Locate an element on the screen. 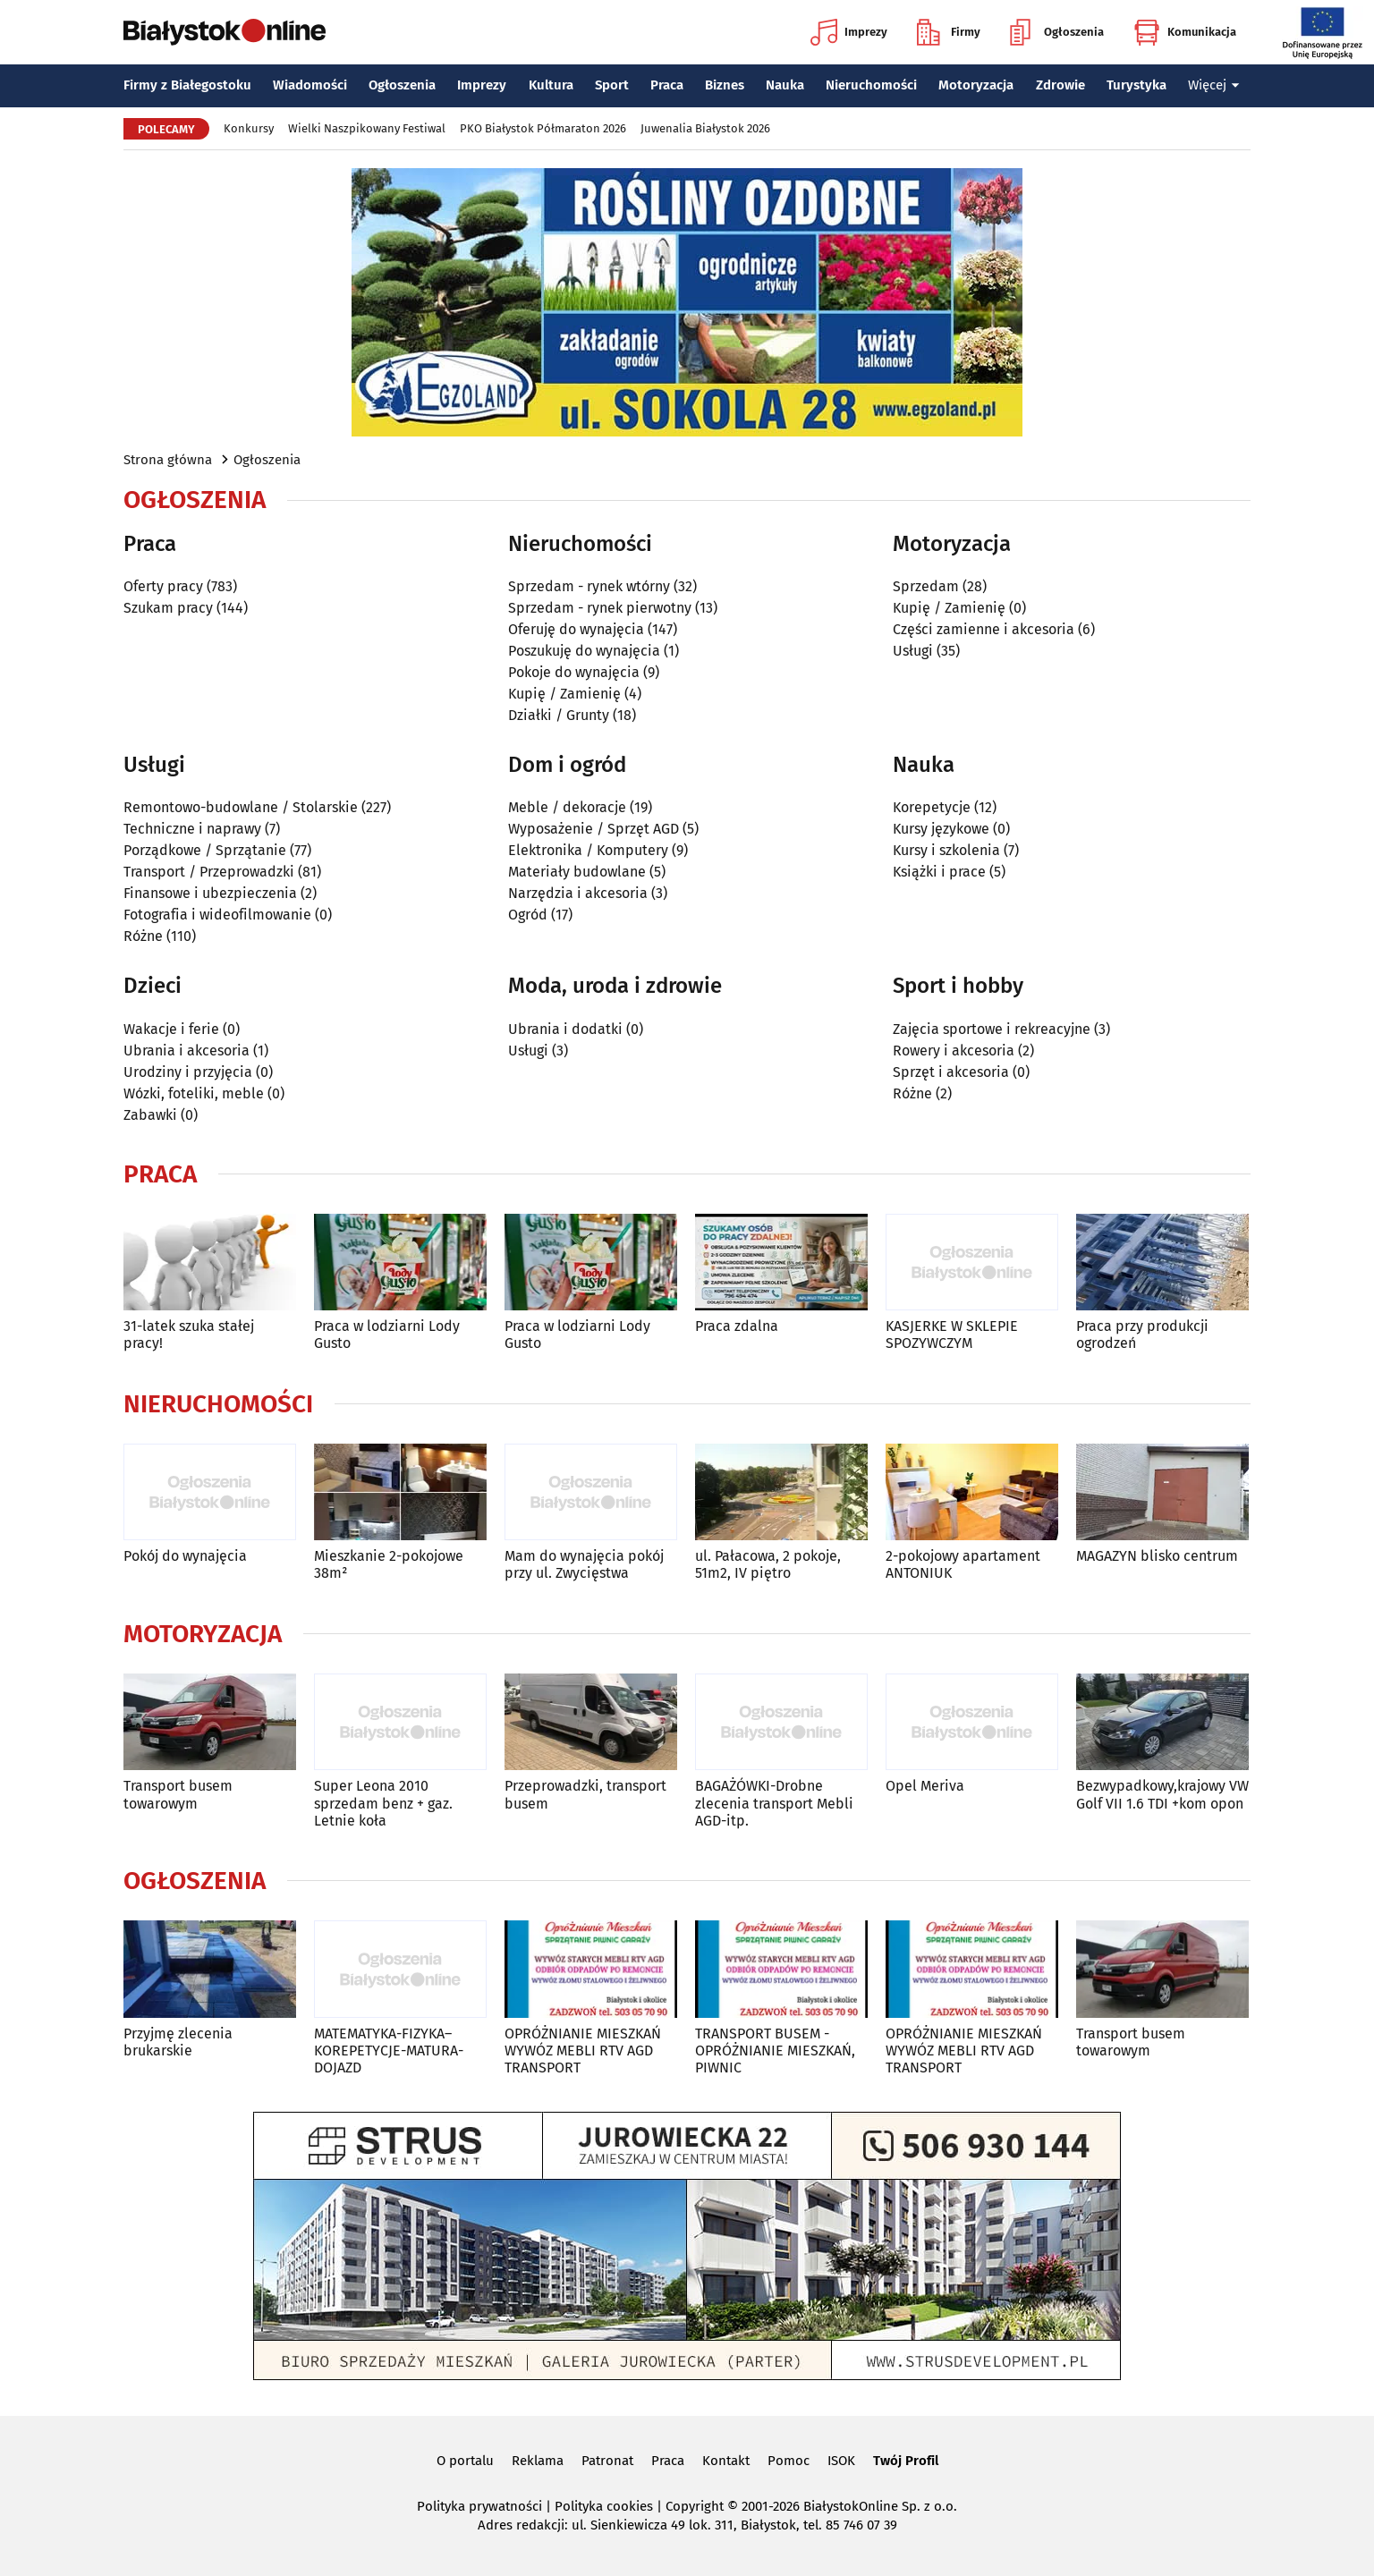 The height and width of the screenshot is (2576, 1374). Meble / dekoracje is located at coordinates (567, 807).